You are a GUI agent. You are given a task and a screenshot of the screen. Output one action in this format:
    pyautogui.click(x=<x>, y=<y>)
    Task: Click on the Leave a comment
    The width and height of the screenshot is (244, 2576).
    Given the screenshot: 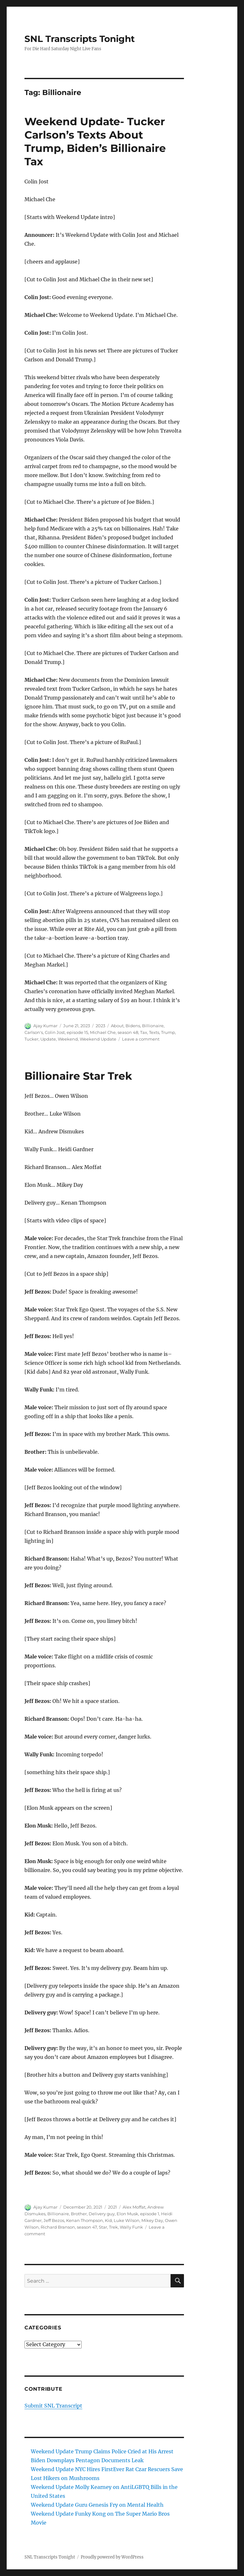 What is the action you would take?
    pyautogui.click(x=140, y=1039)
    